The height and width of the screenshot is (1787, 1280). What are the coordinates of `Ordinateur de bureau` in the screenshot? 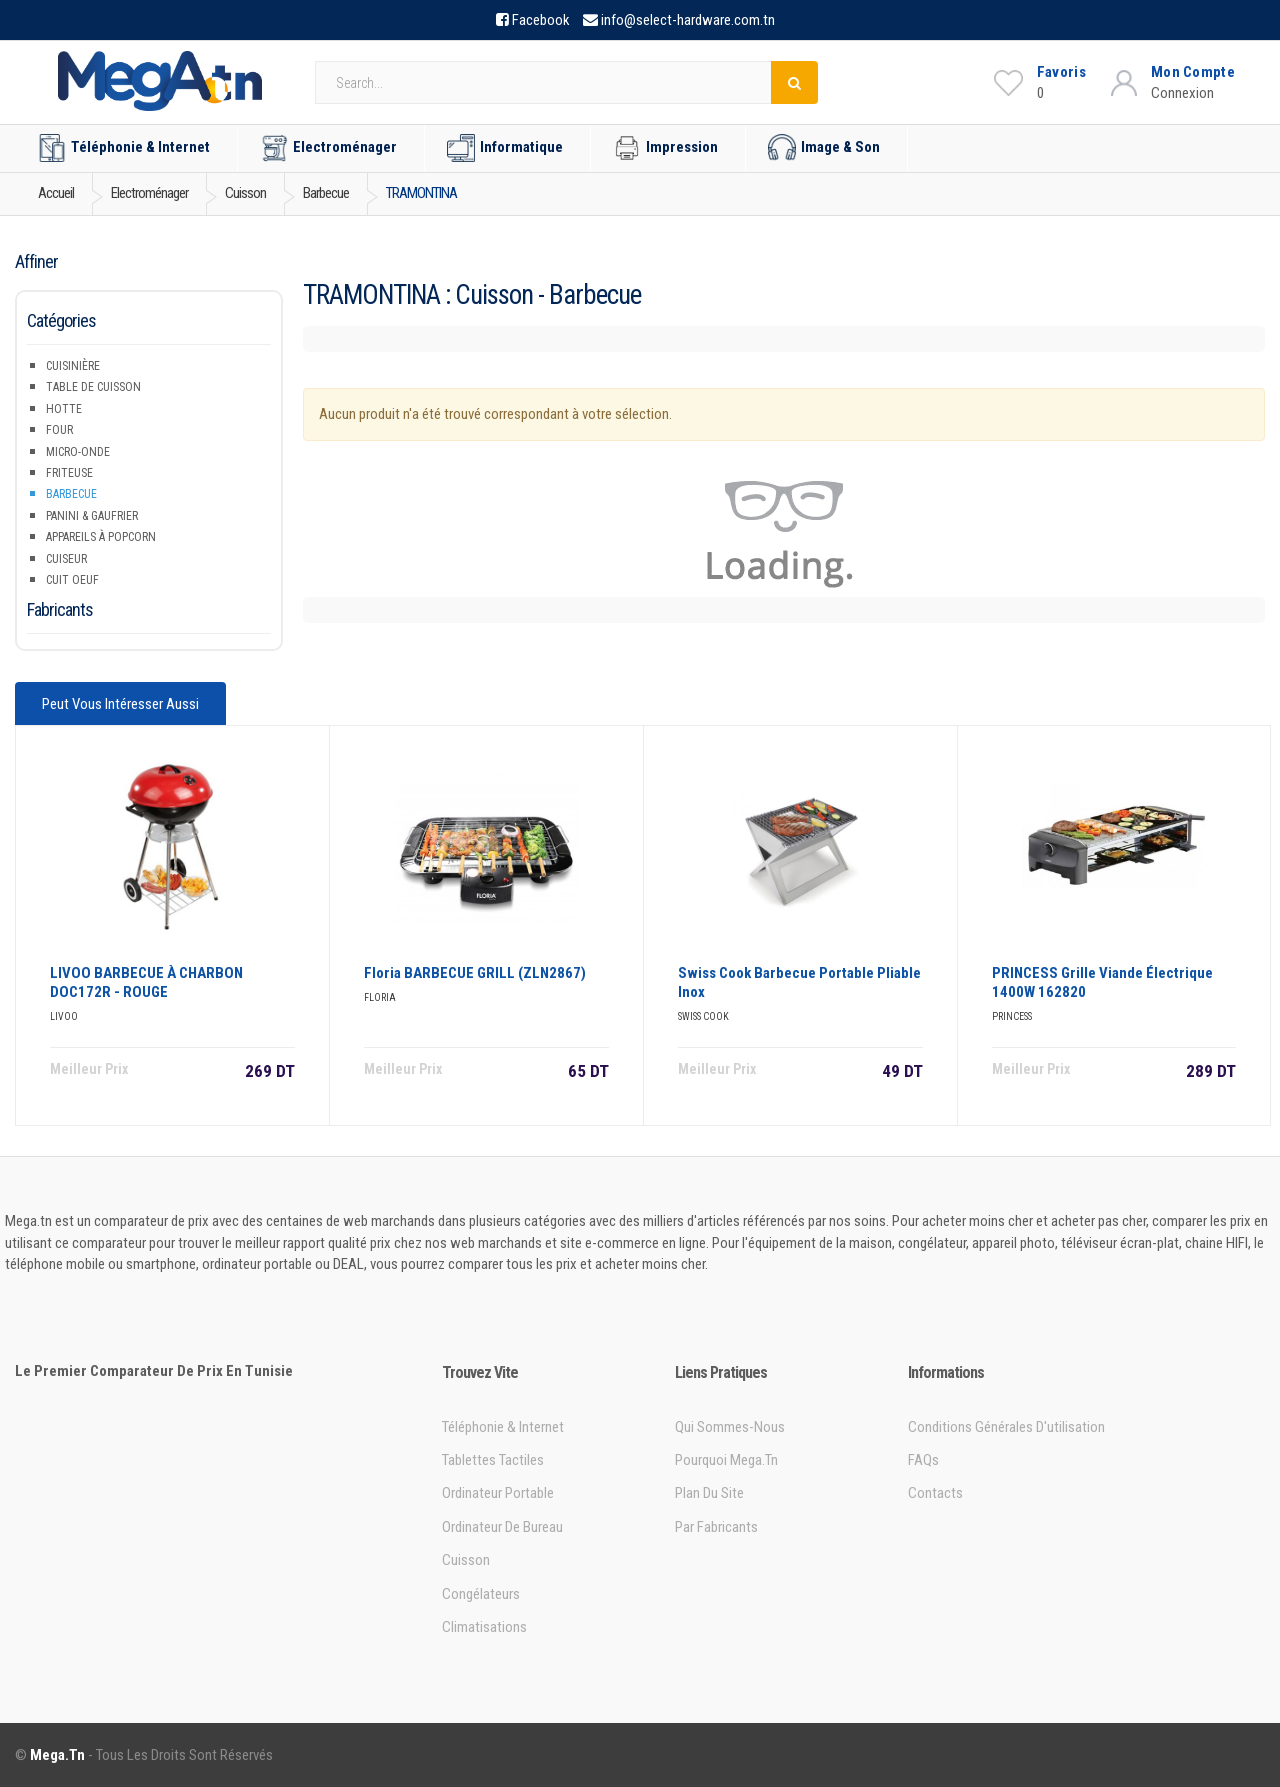 It's located at (502, 1527).